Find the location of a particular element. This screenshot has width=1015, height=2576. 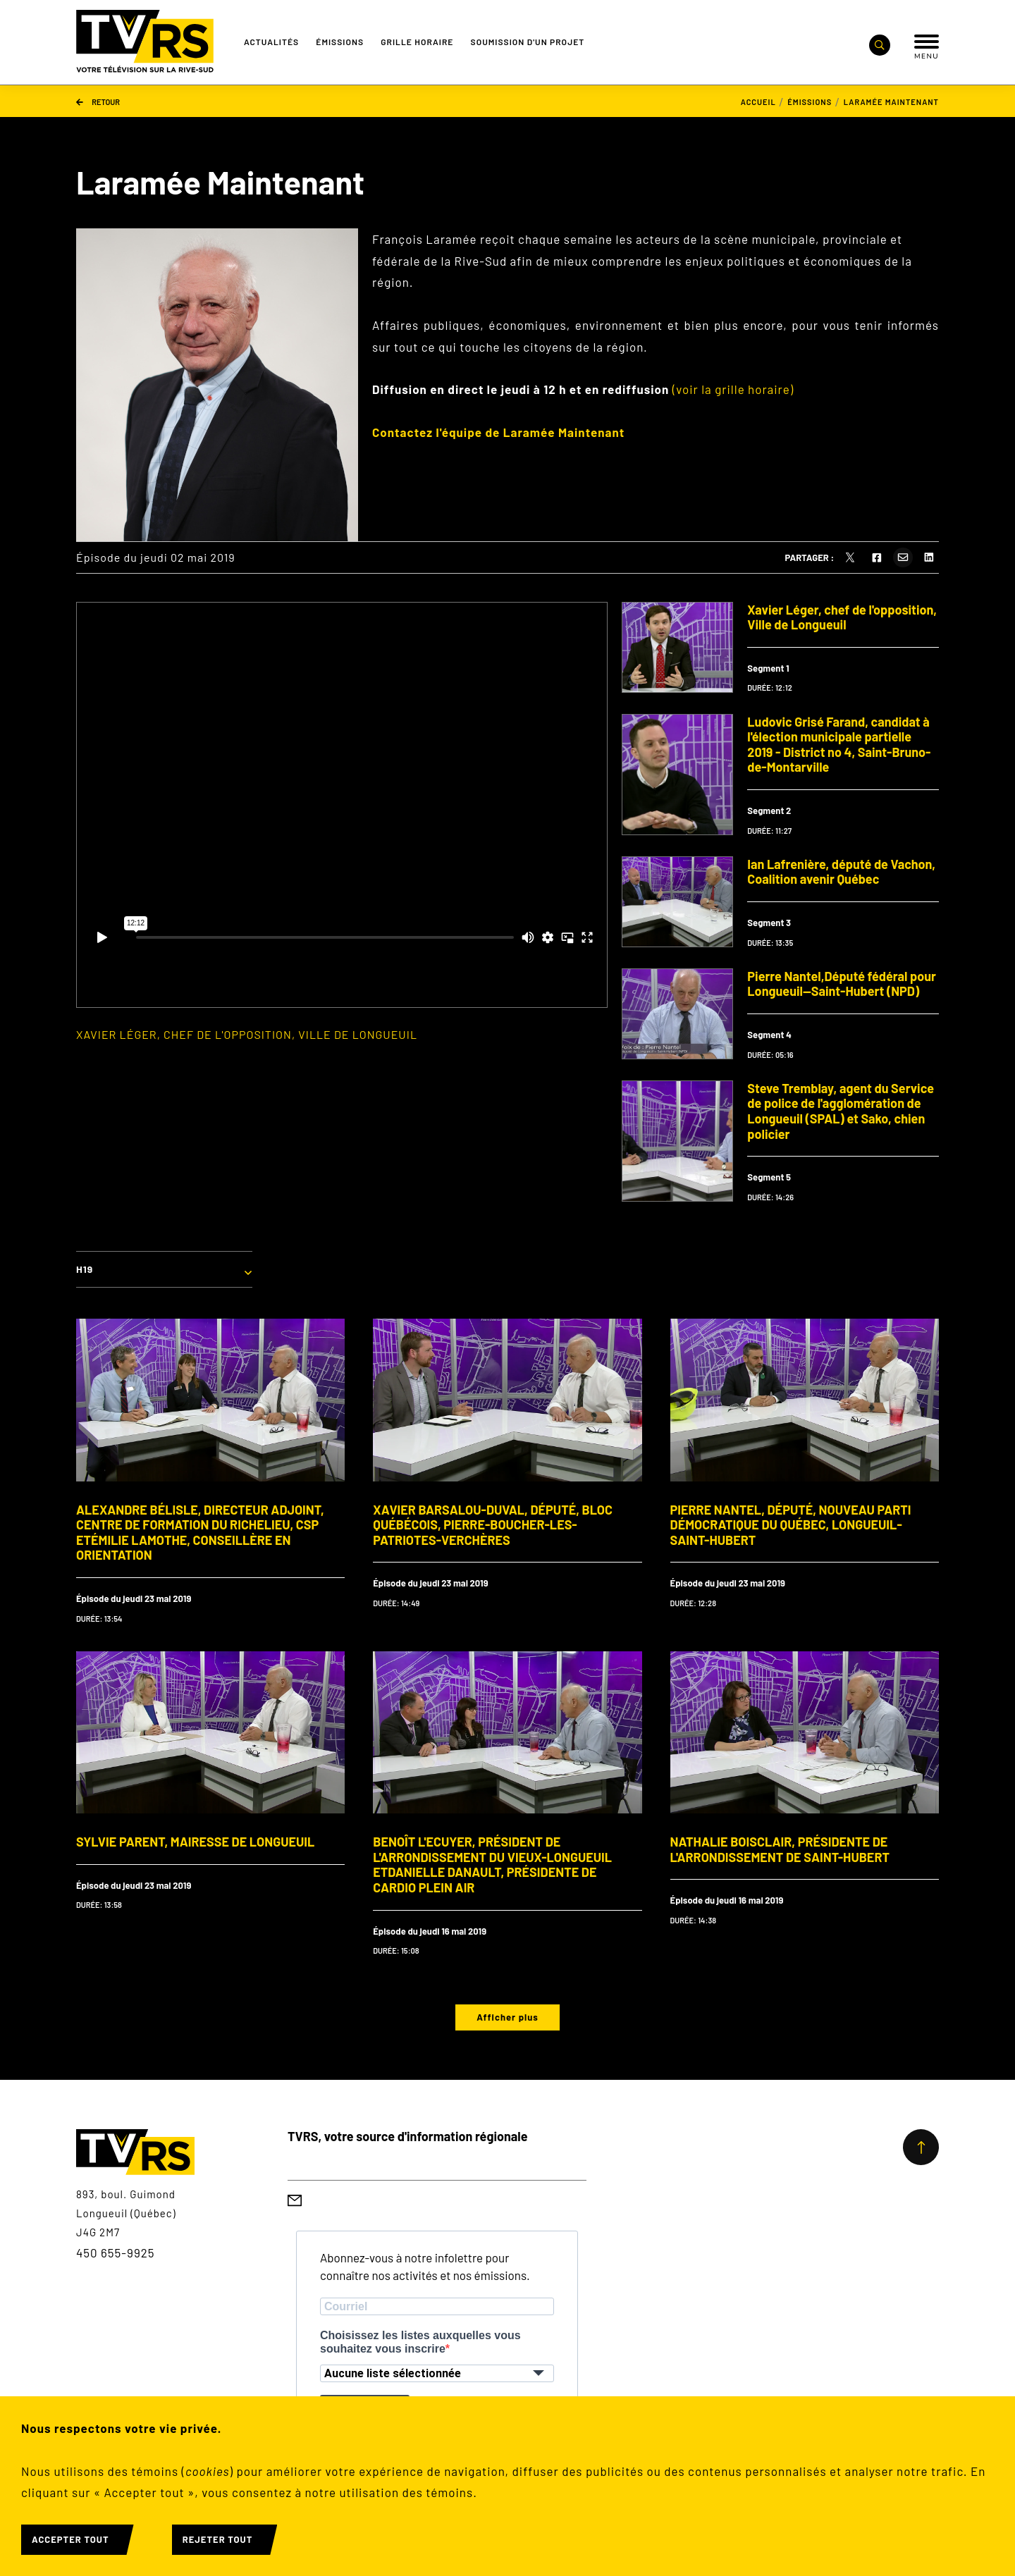

450 655-9925 is located at coordinates (115, 2252).